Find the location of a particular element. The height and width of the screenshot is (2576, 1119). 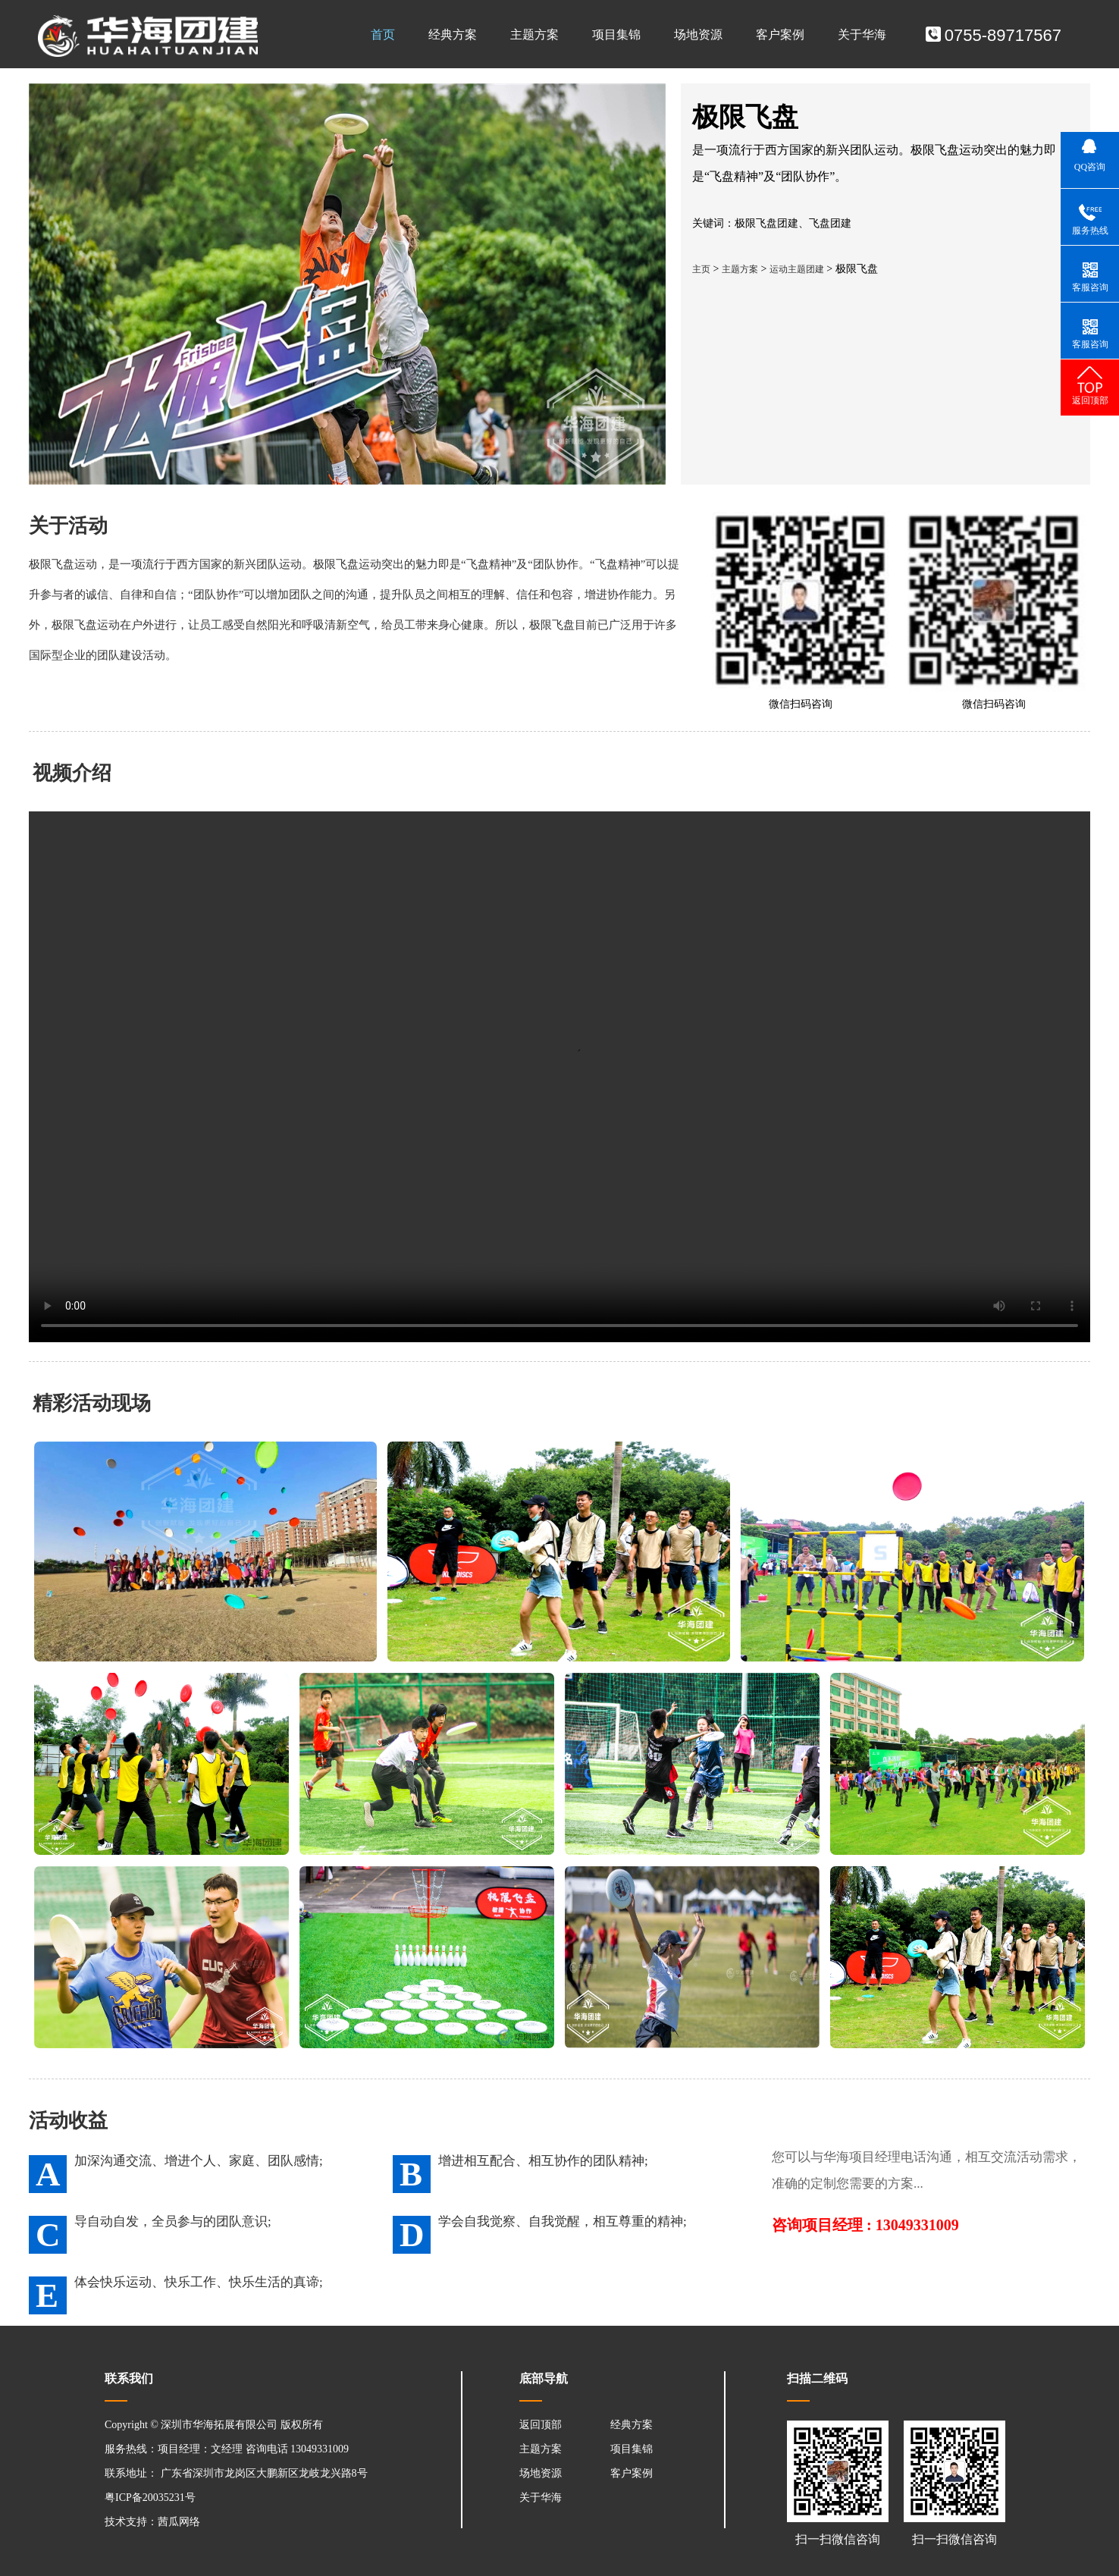

客户案例 is located at coordinates (780, 34).